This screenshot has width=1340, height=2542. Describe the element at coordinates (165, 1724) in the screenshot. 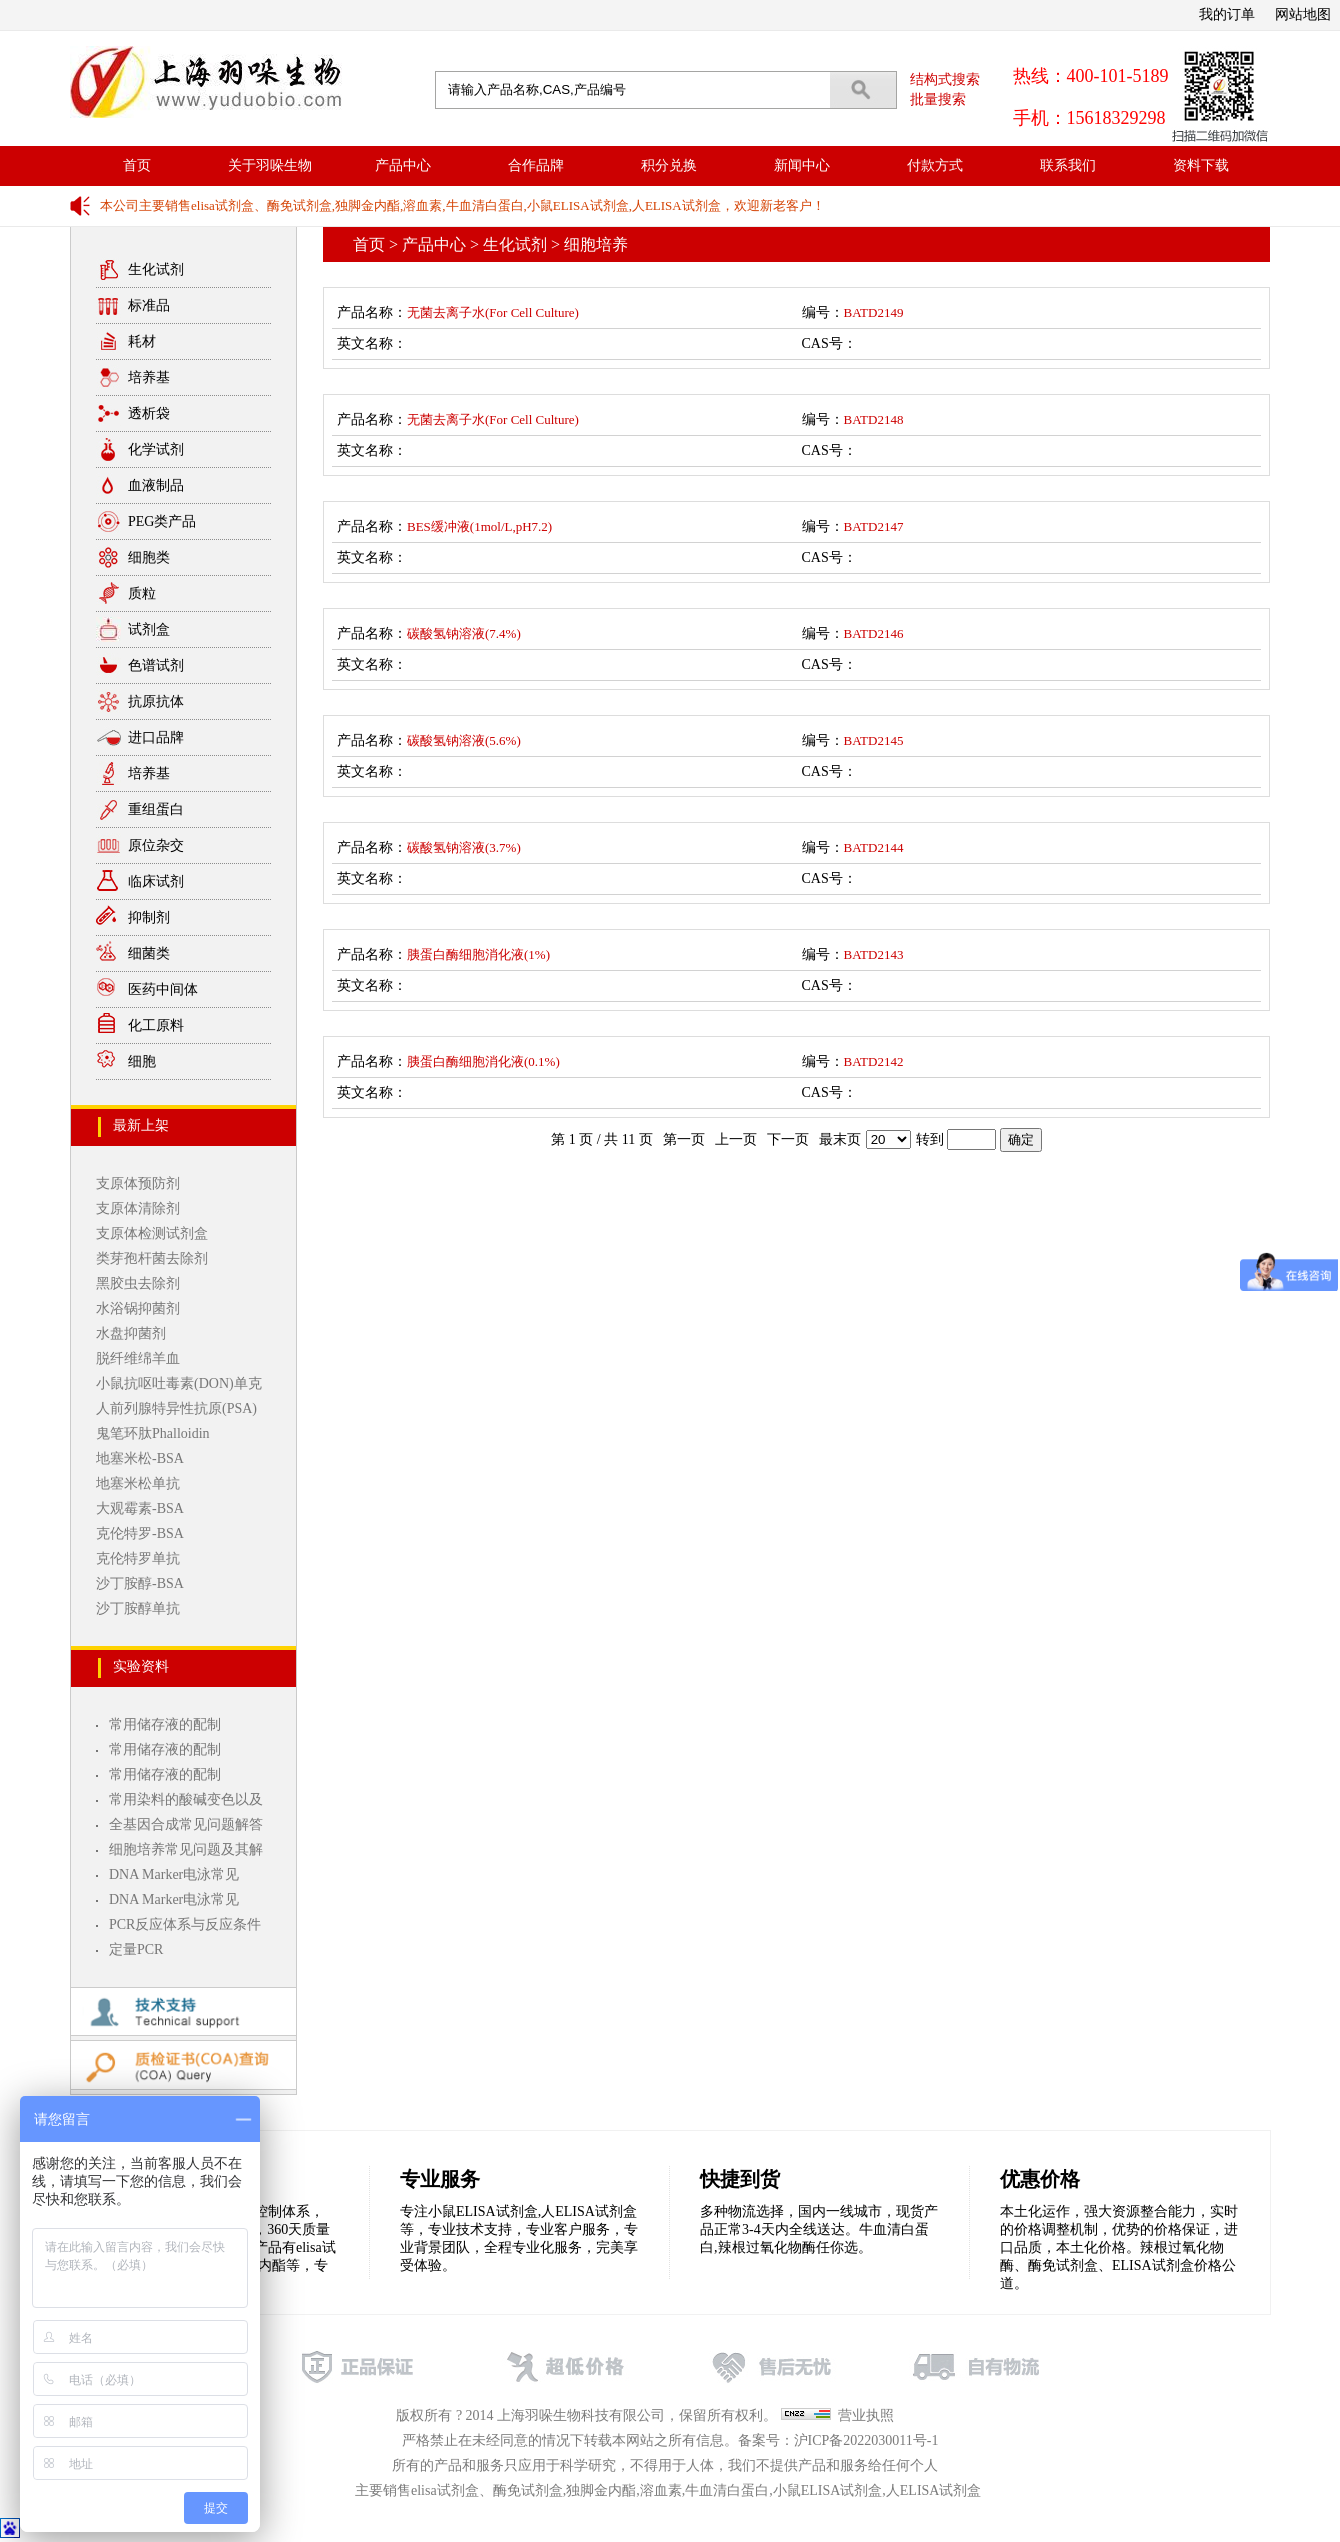

I see `常用储存液的配制` at that location.